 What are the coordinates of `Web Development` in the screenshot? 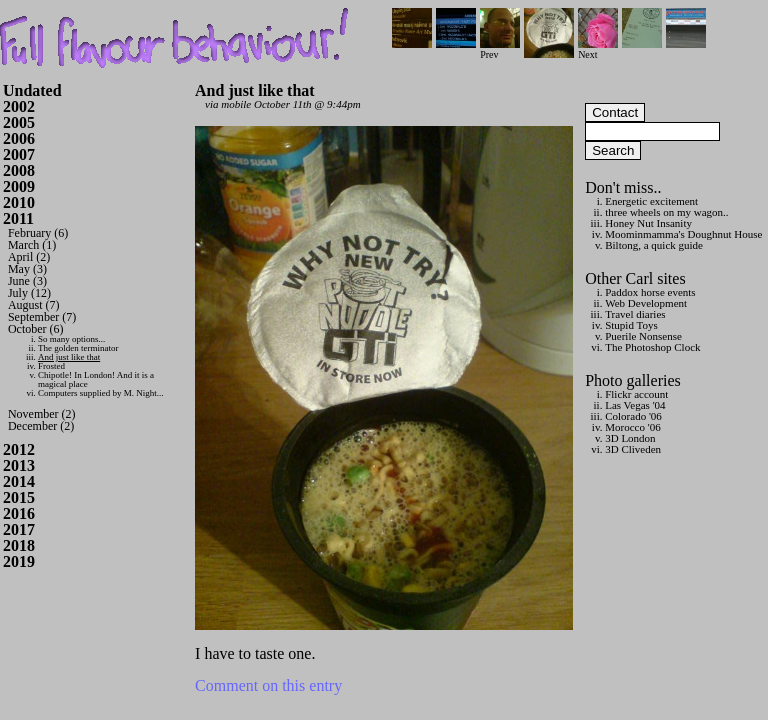 It's located at (646, 303).